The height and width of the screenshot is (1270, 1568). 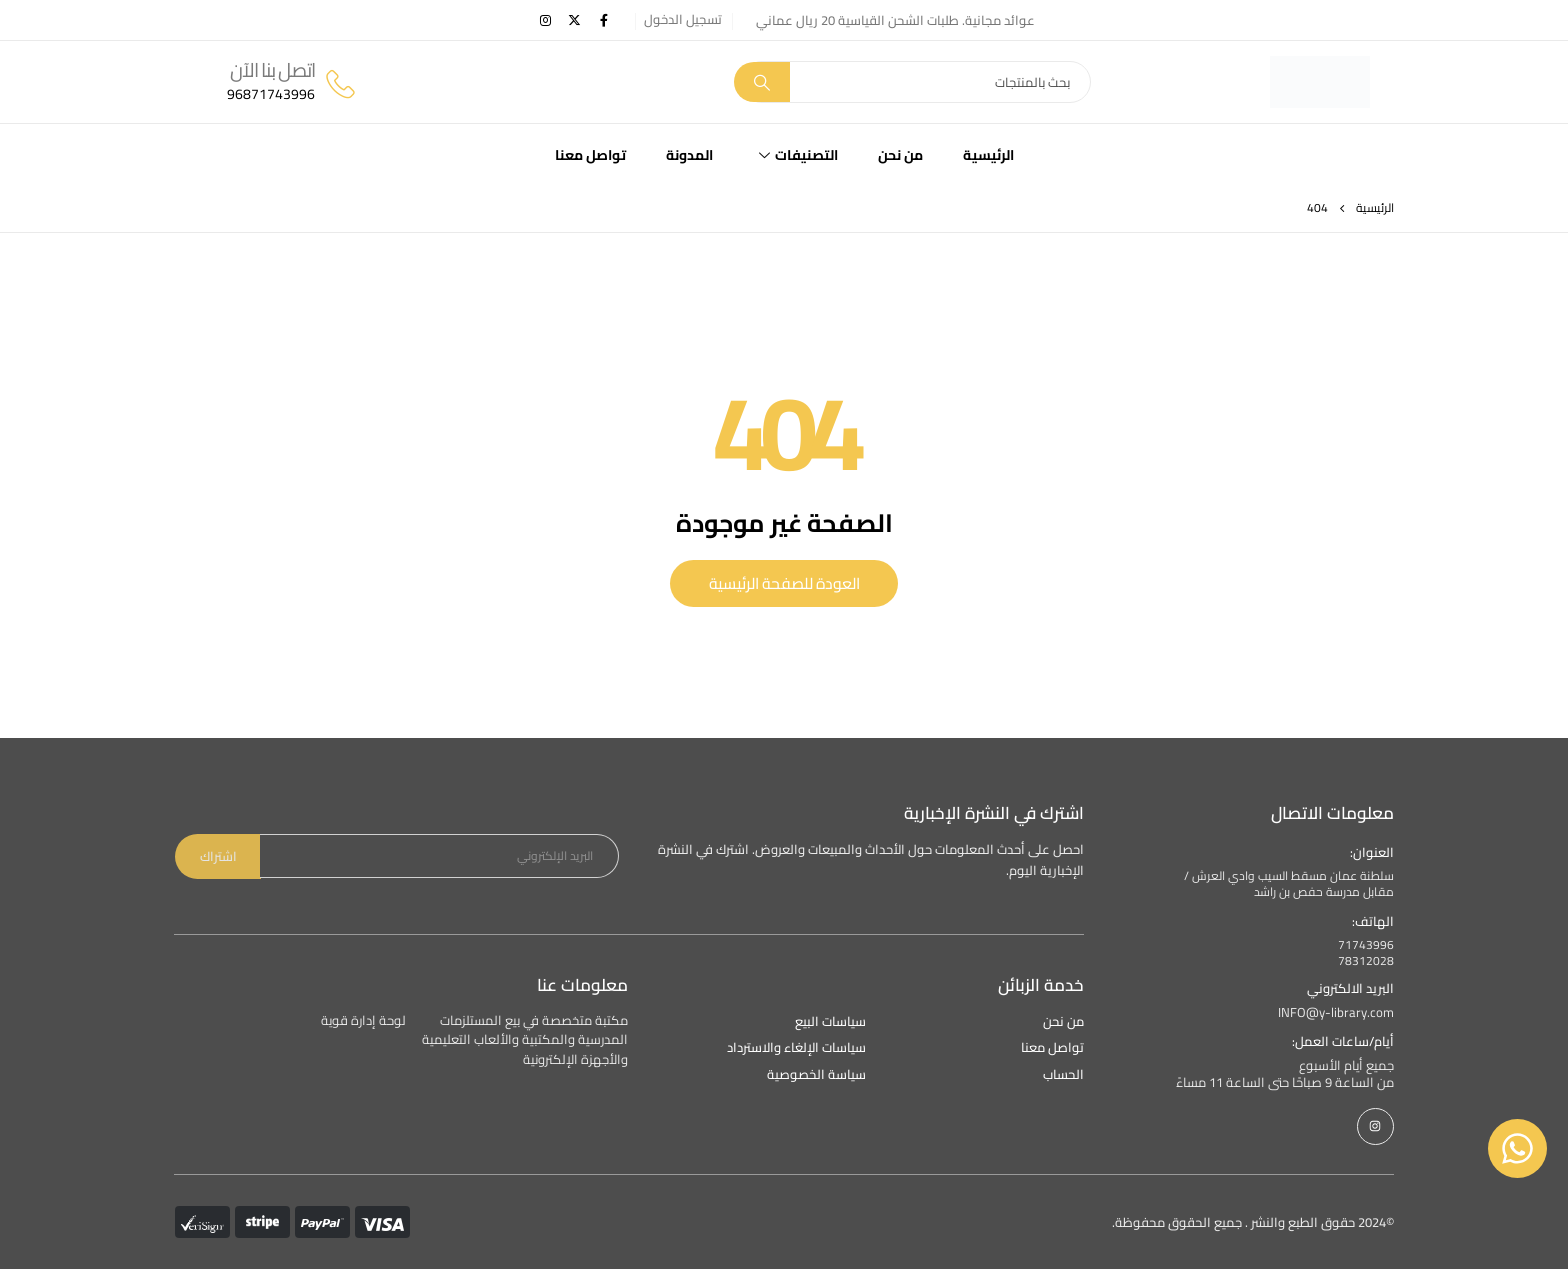 What do you see at coordinates (590, 155) in the screenshot?
I see `تواصل معنا` at bounding box center [590, 155].